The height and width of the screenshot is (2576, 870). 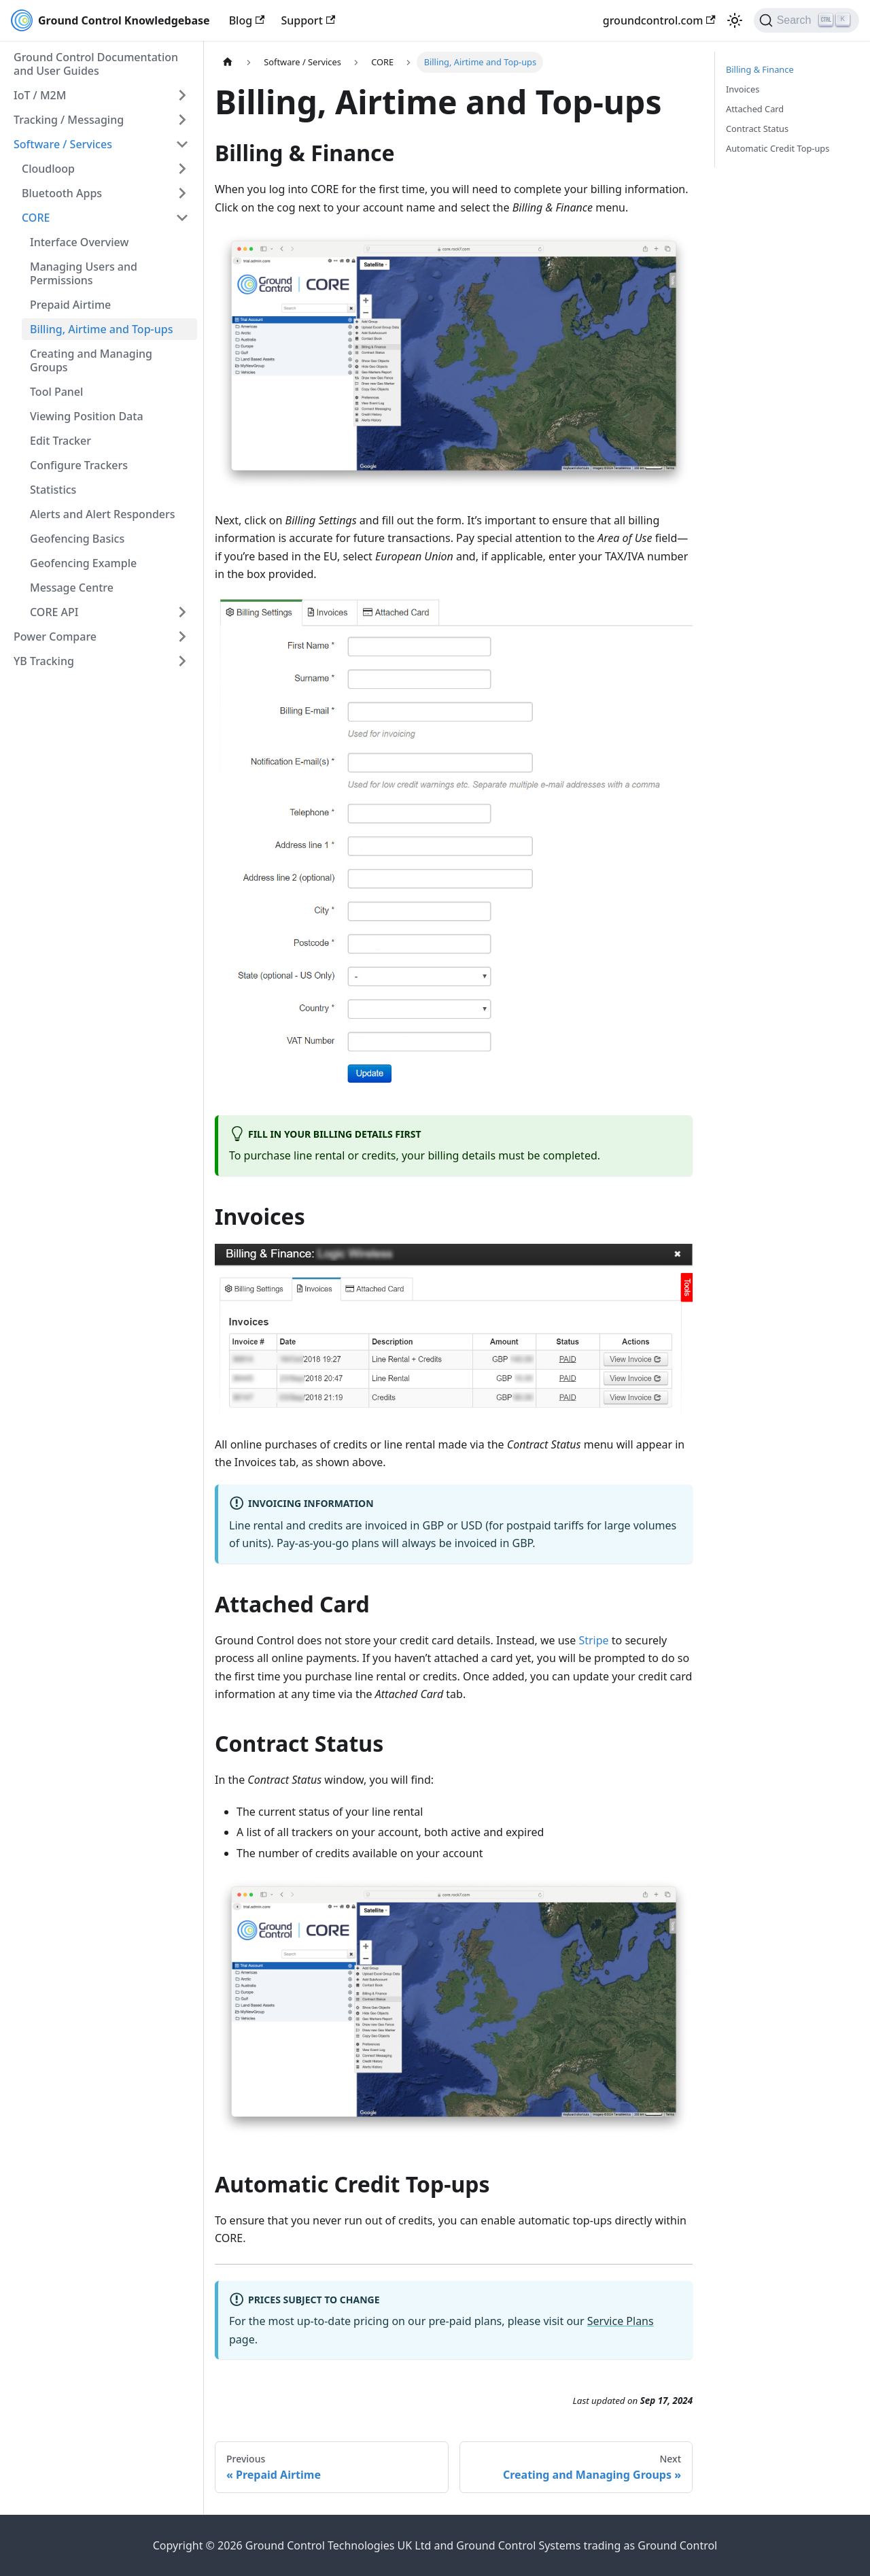 What do you see at coordinates (83, 563) in the screenshot?
I see `Geofencing Example` at bounding box center [83, 563].